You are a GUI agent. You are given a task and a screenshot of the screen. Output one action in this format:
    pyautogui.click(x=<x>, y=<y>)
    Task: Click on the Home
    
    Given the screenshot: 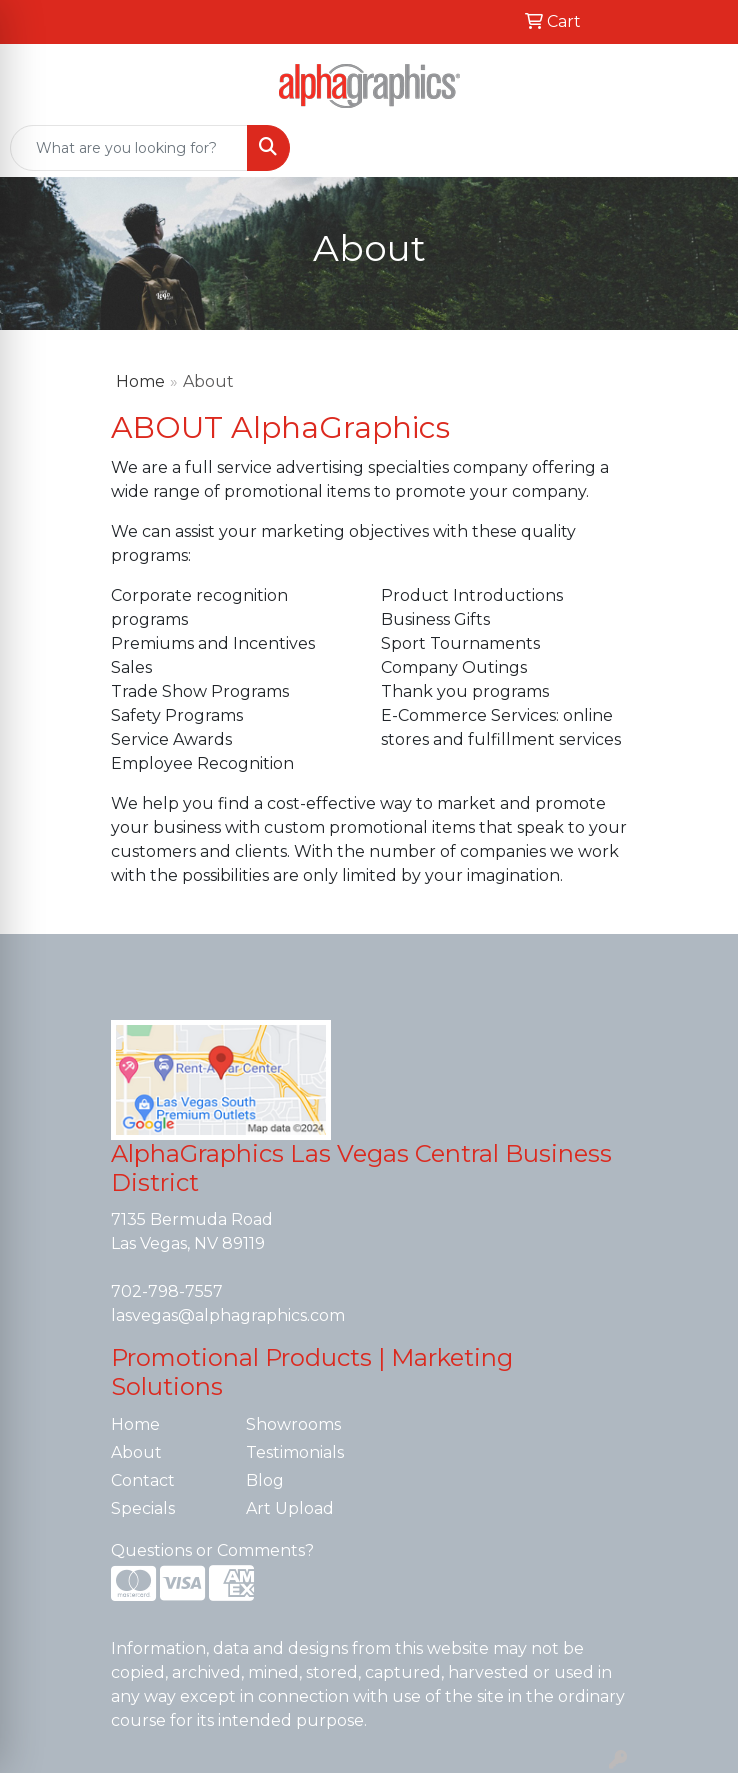 What is the action you would take?
    pyautogui.click(x=140, y=381)
    